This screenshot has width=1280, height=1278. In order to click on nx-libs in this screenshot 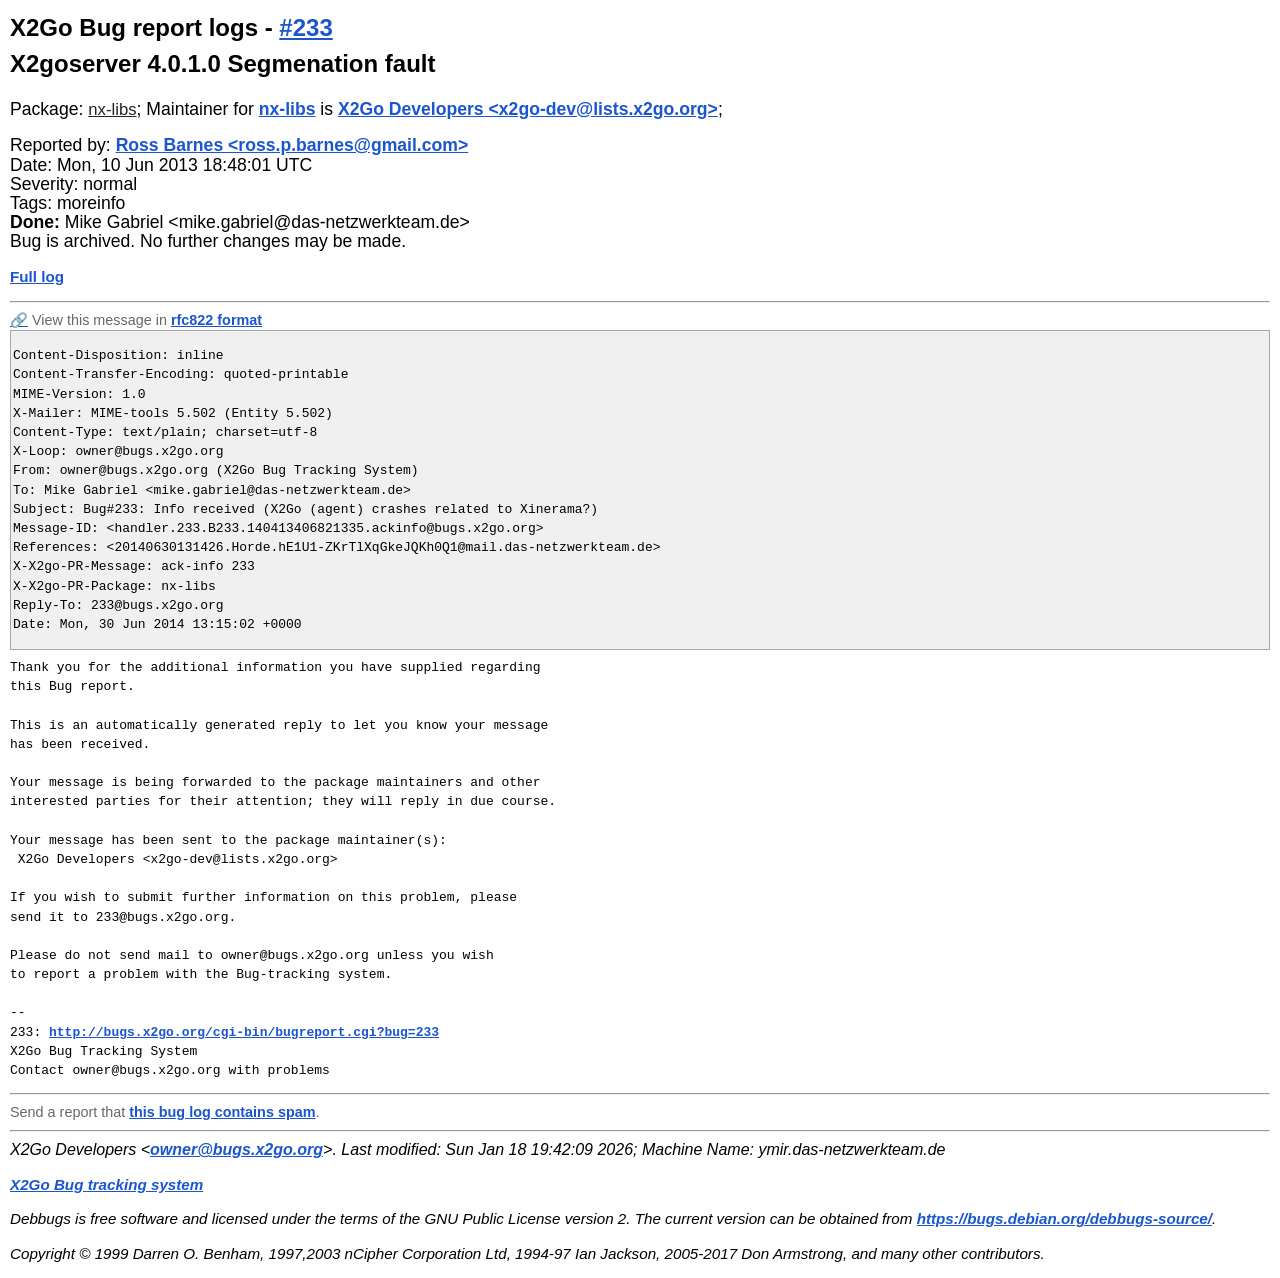, I will do `click(112, 109)`.